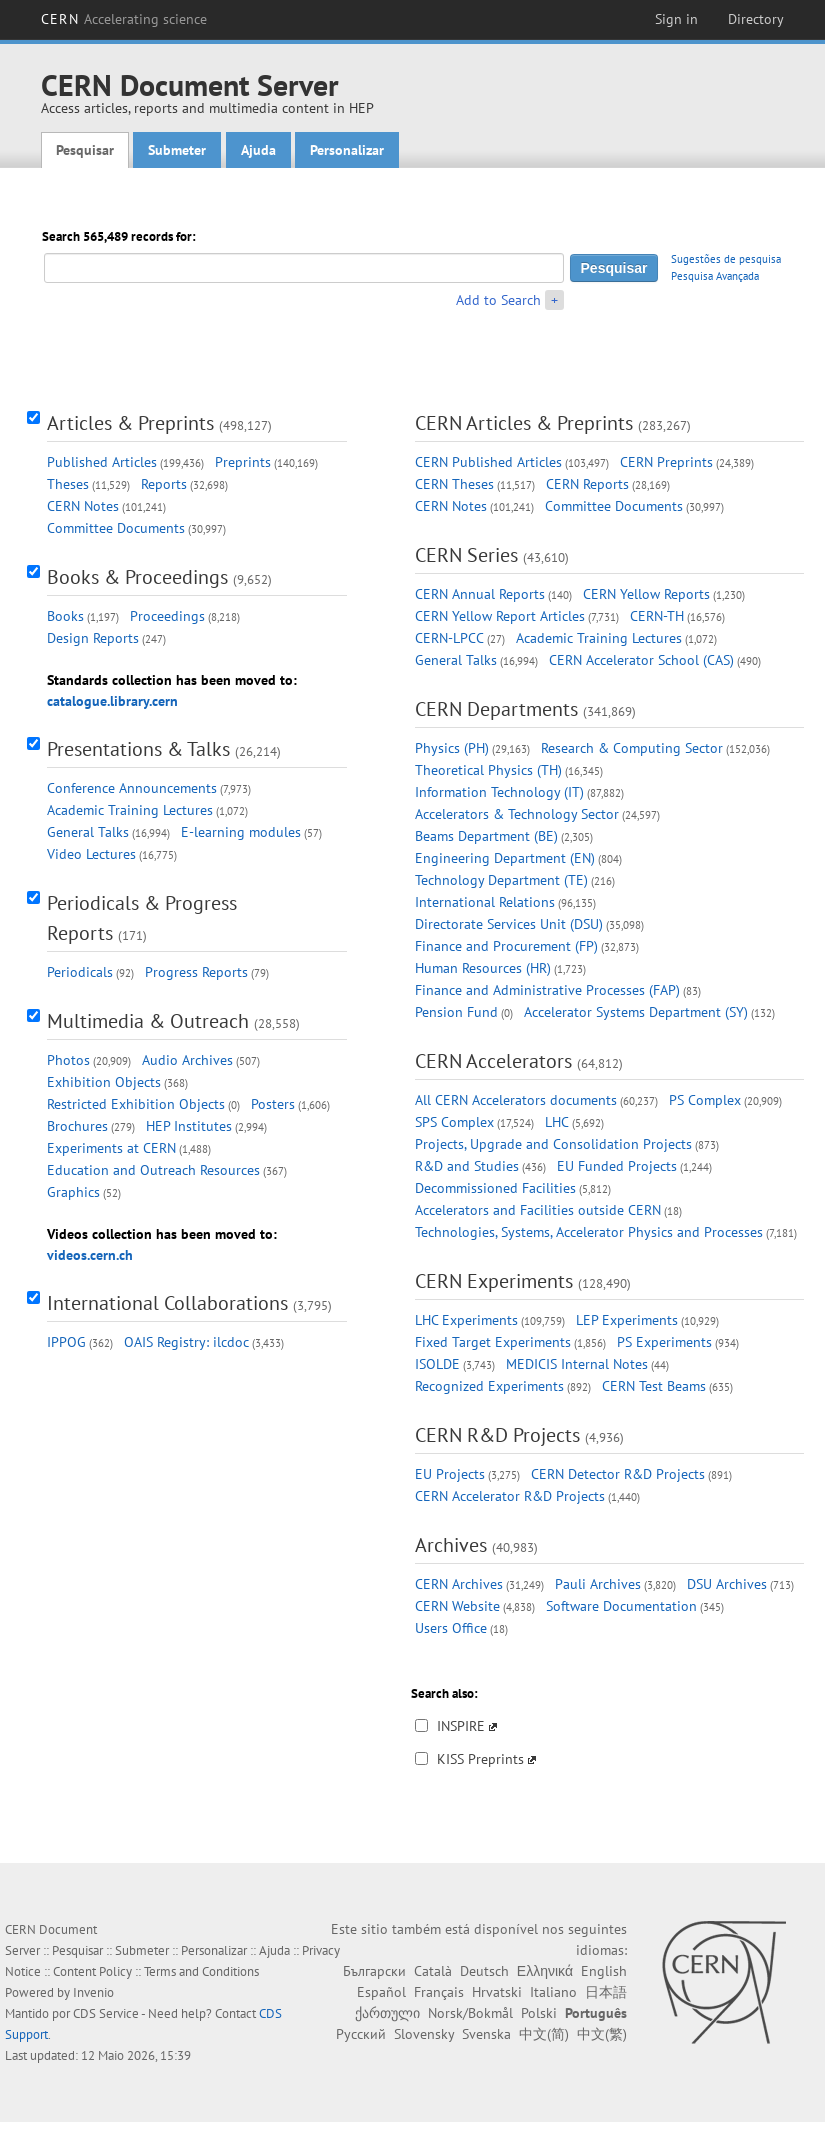 The width and height of the screenshot is (825, 2137). I want to click on CDS Service, so click(106, 2013).